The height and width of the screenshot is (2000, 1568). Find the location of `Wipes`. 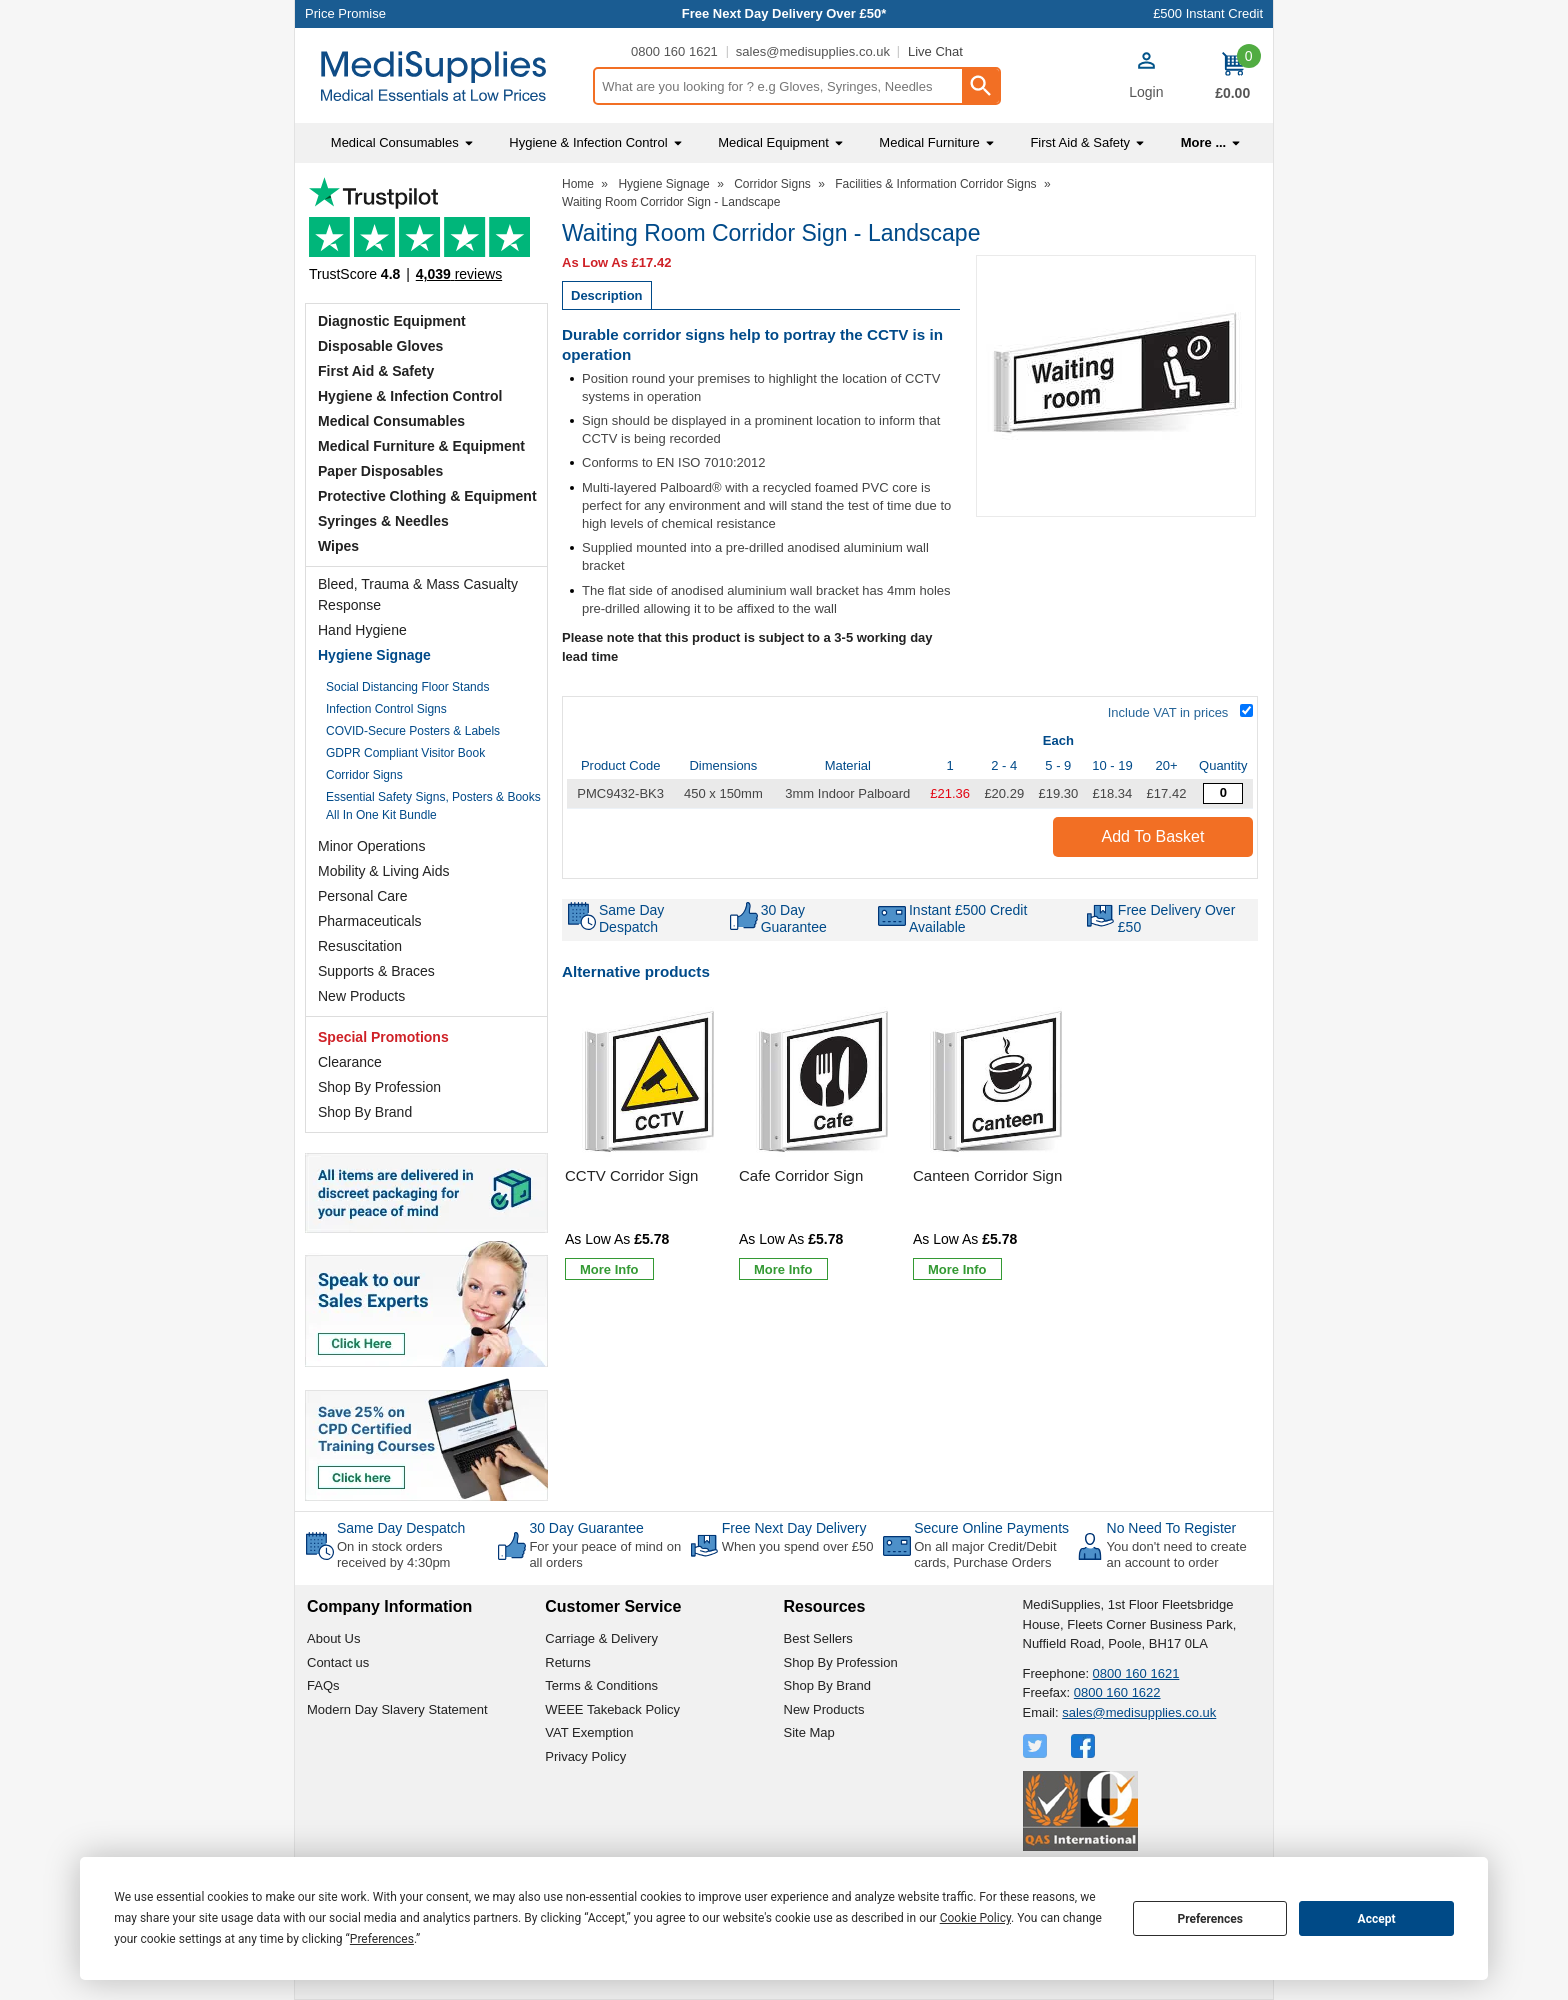

Wipes is located at coordinates (338, 546).